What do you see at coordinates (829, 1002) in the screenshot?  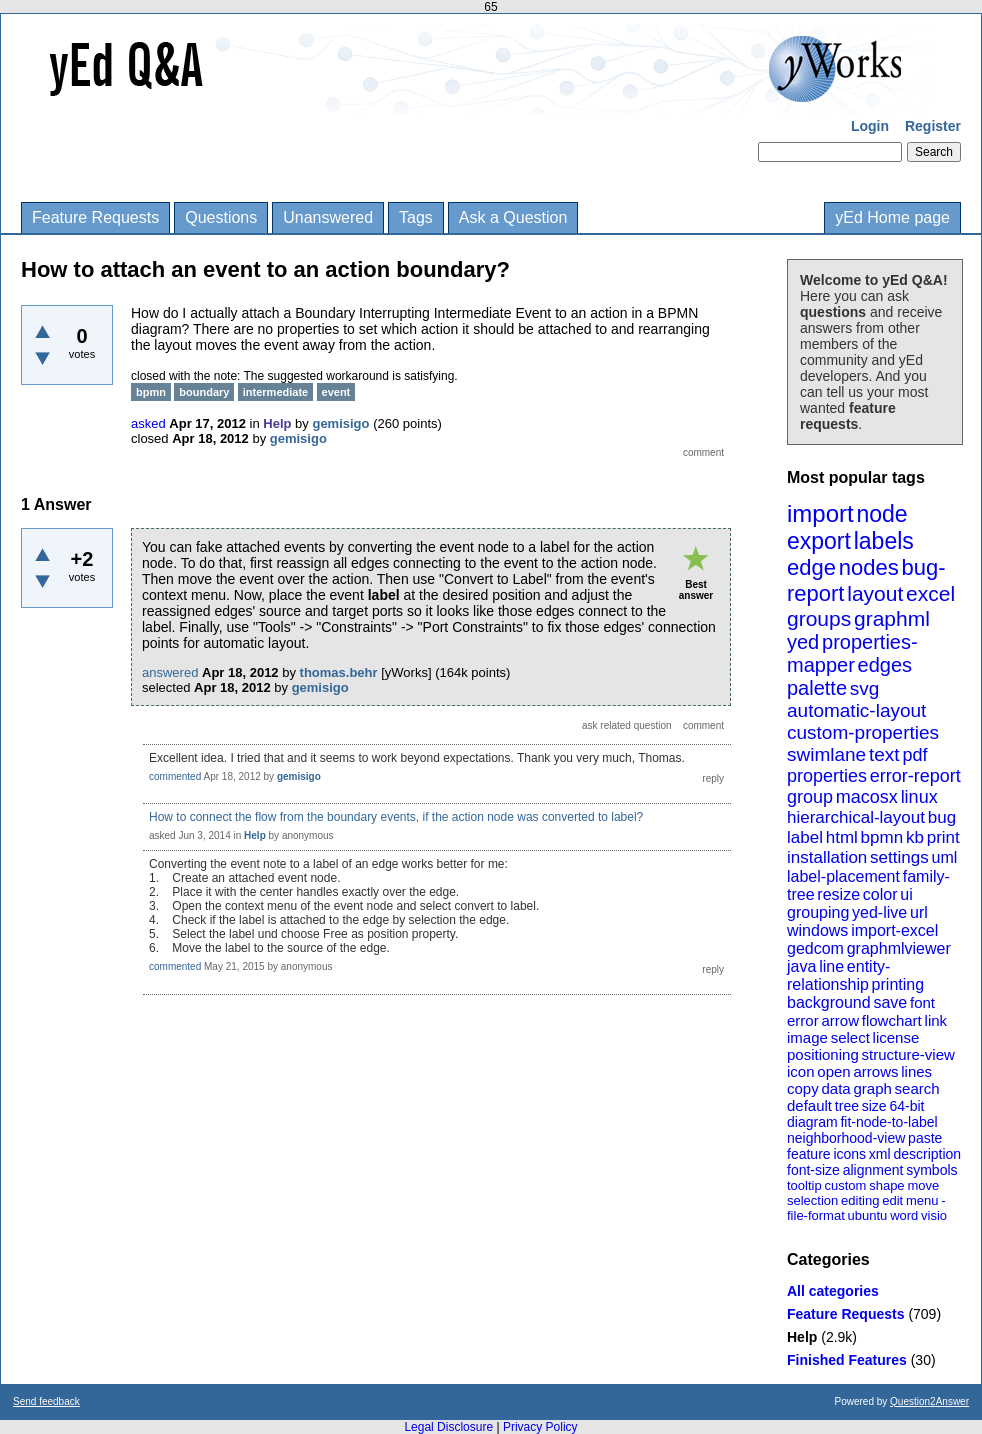 I see `background` at bounding box center [829, 1002].